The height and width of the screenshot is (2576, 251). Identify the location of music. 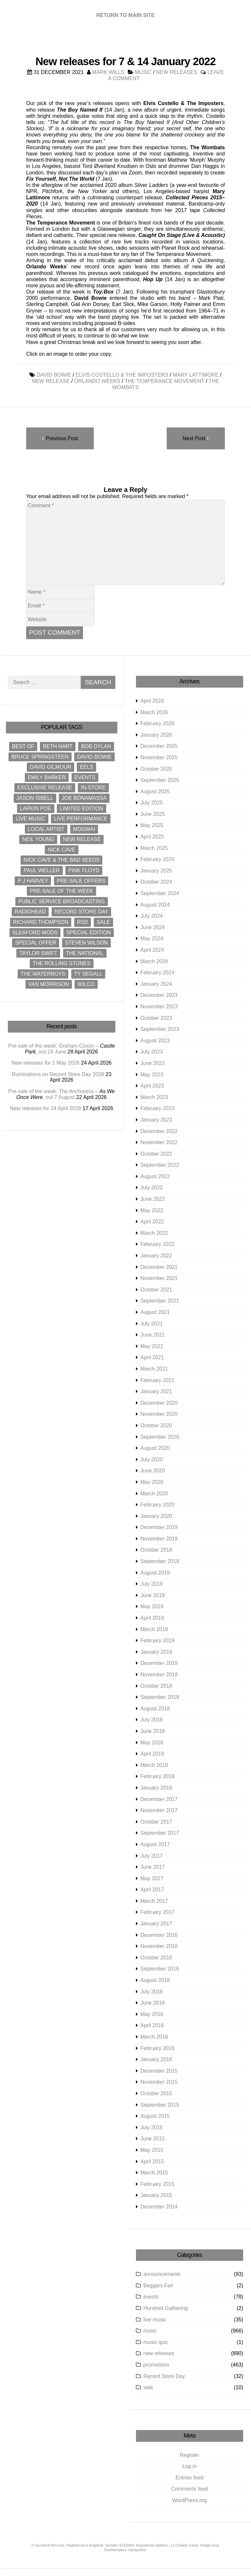
(143, 72).